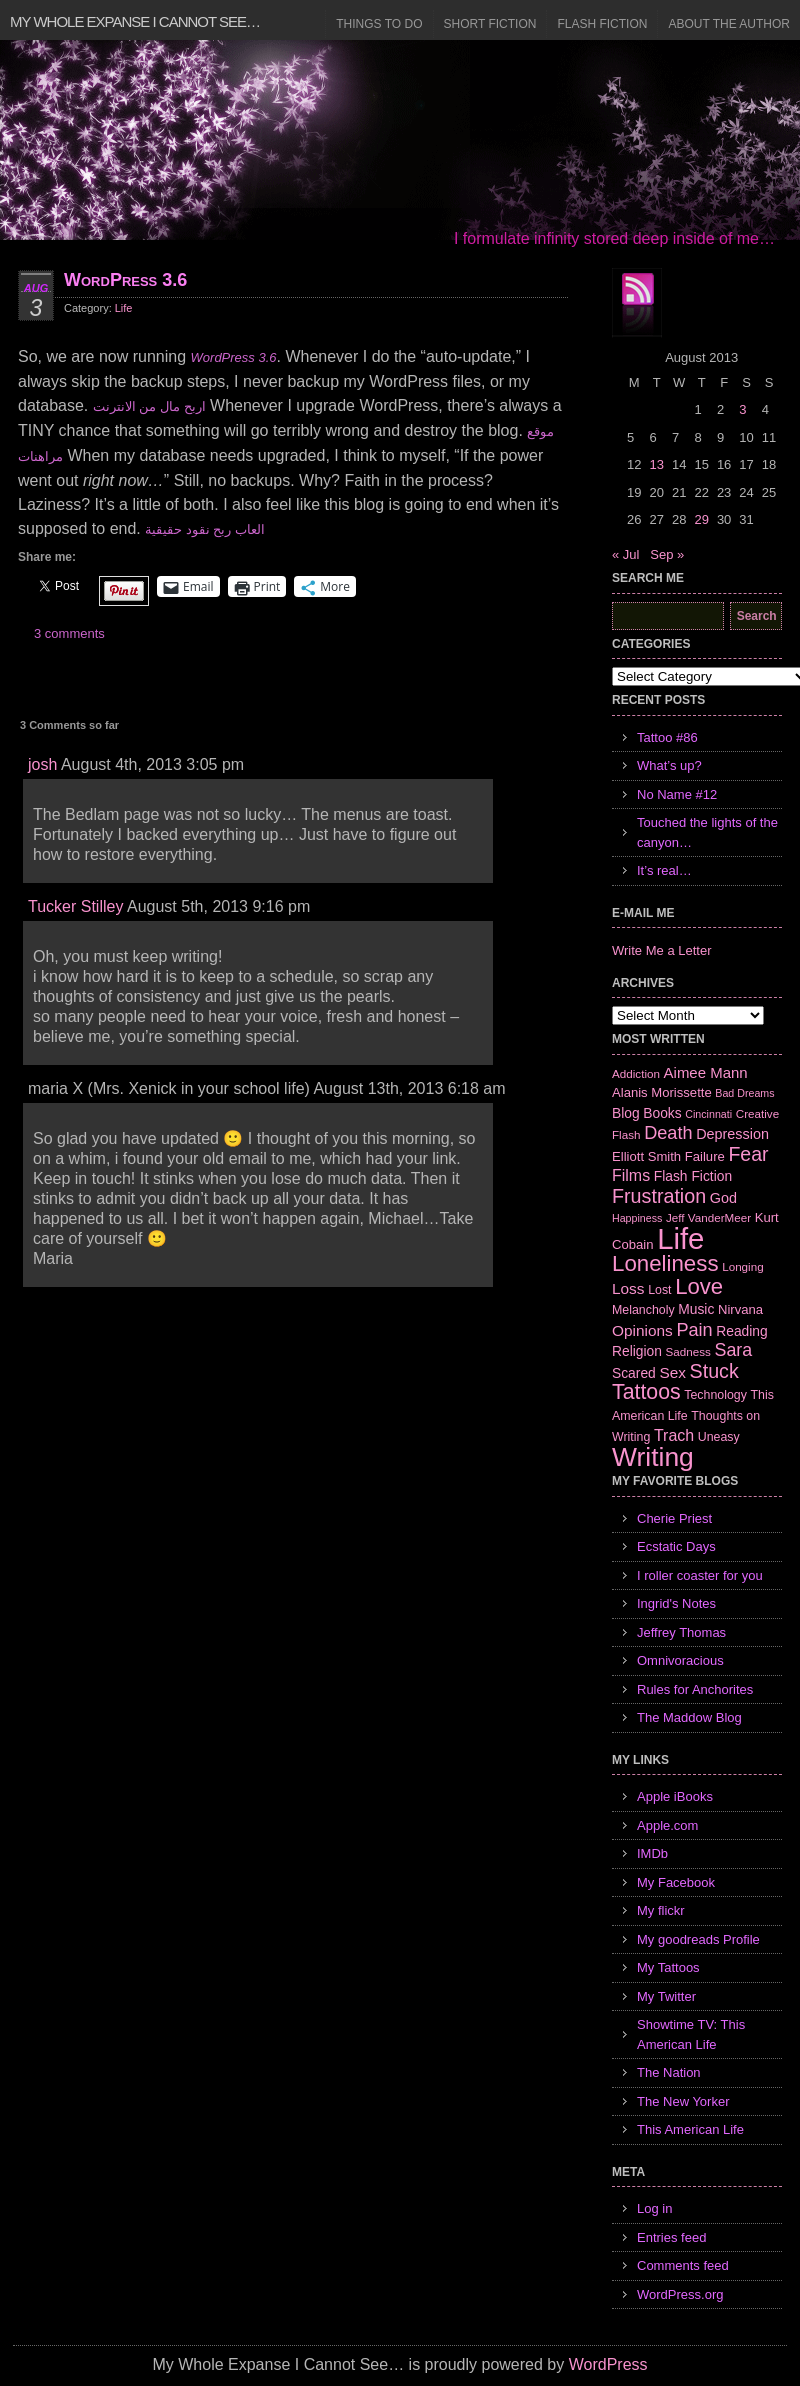  I want to click on Things to Do, so click(379, 24).